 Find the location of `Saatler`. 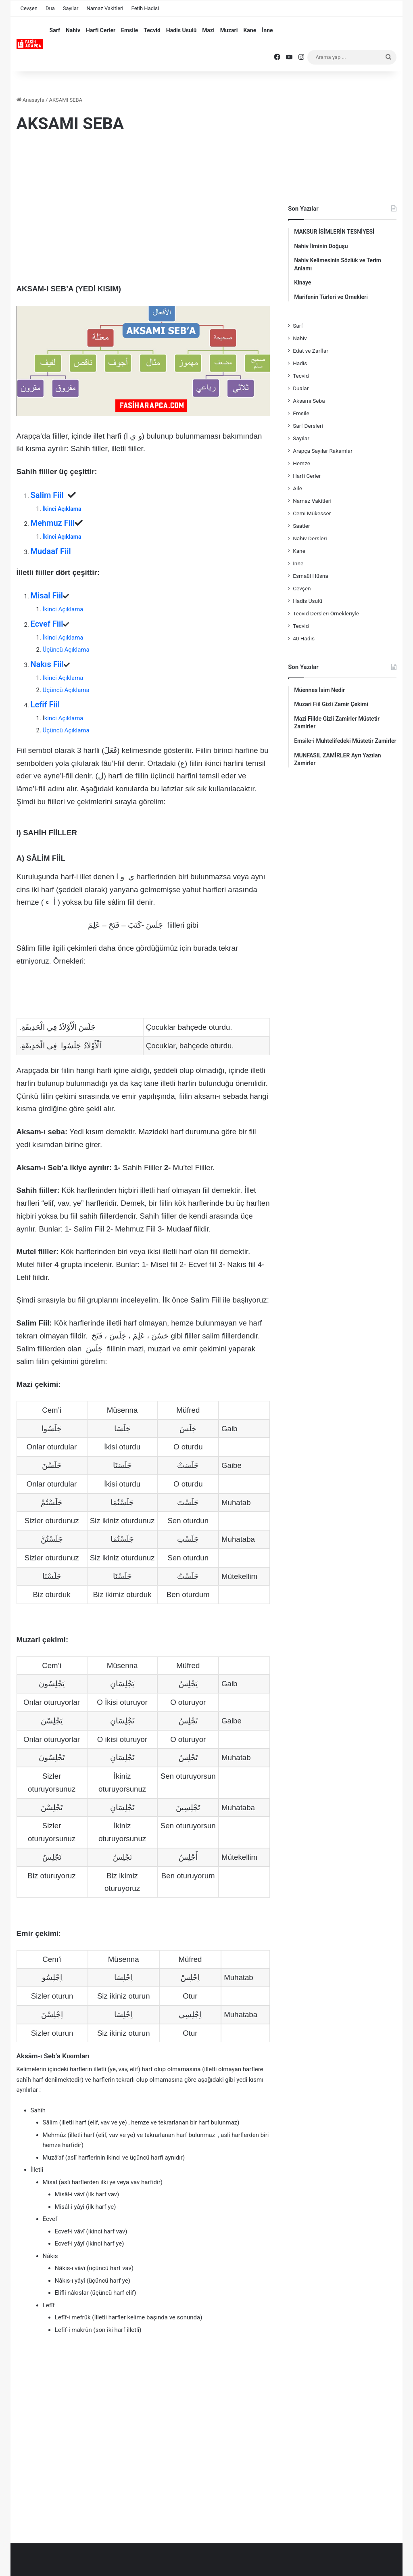

Saatler is located at coordinates (301, 526).